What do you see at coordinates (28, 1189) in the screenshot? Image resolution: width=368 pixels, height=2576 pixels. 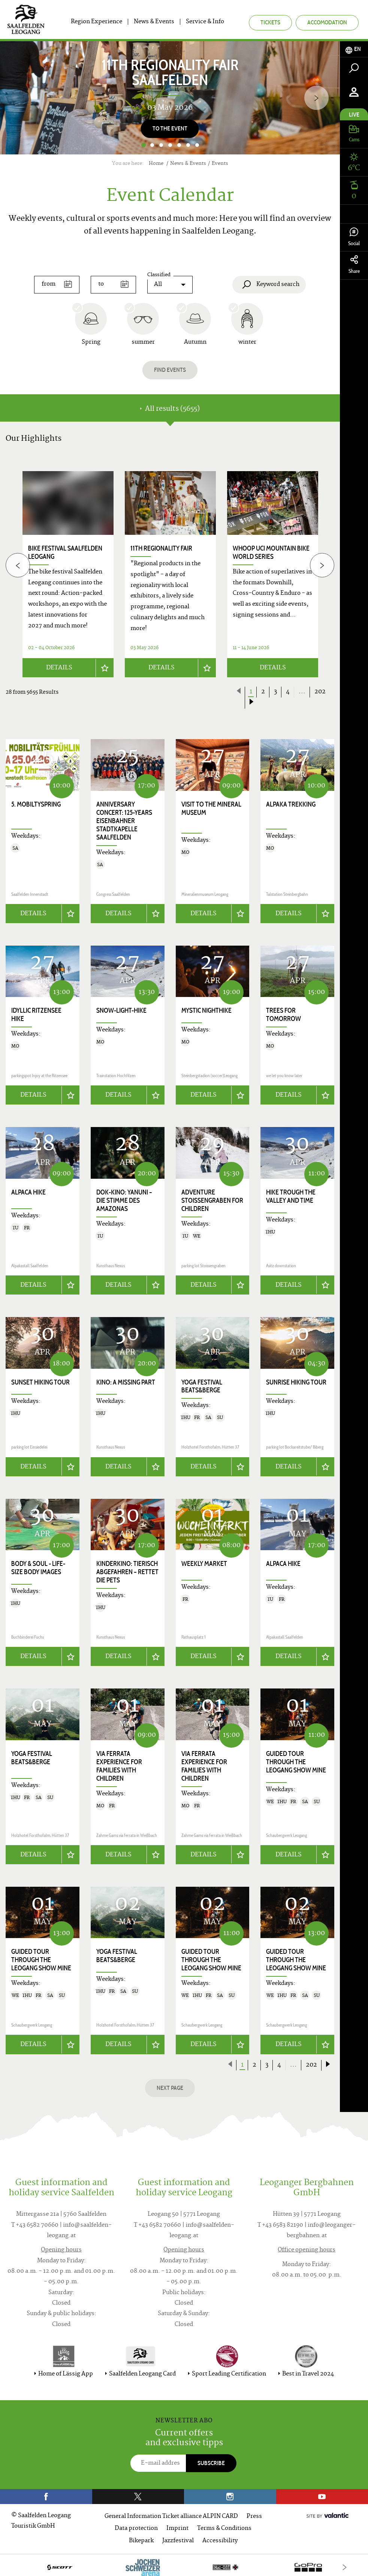 I see `Alpaca hike` at bounding box center [28, 1189].